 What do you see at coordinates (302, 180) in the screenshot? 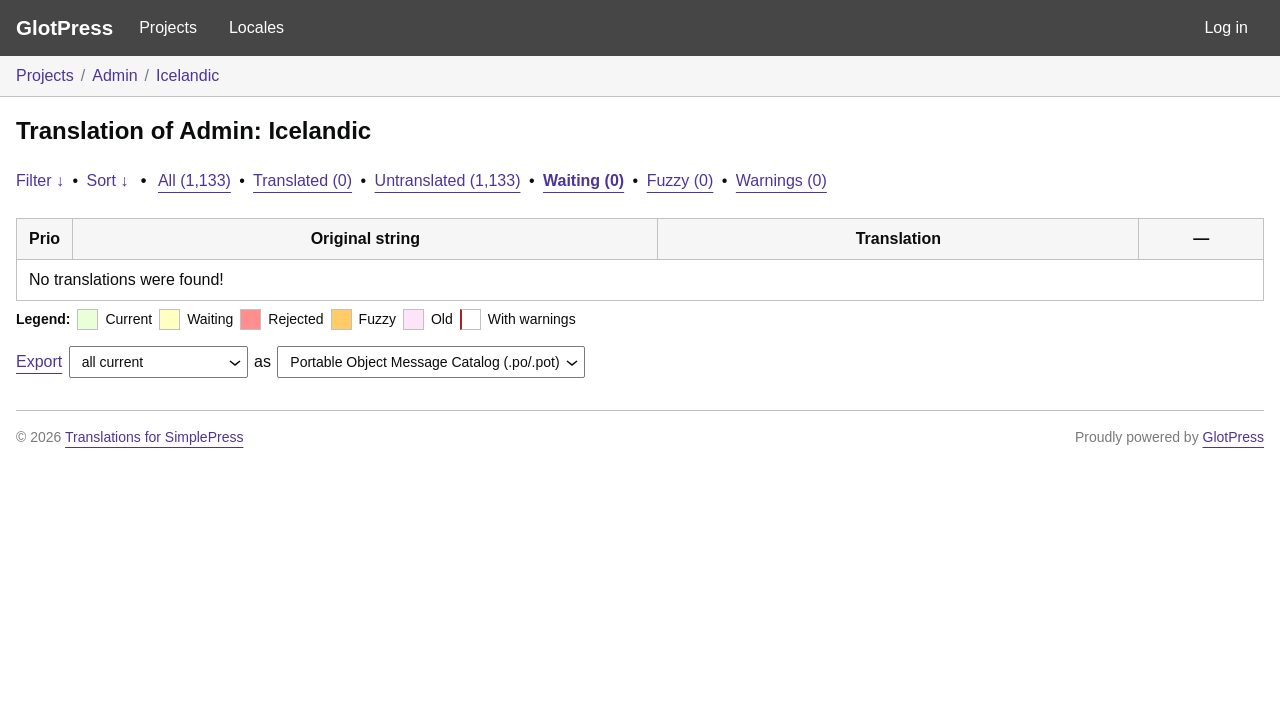
I see `Translated (0)` at bounding box center [302, 180].